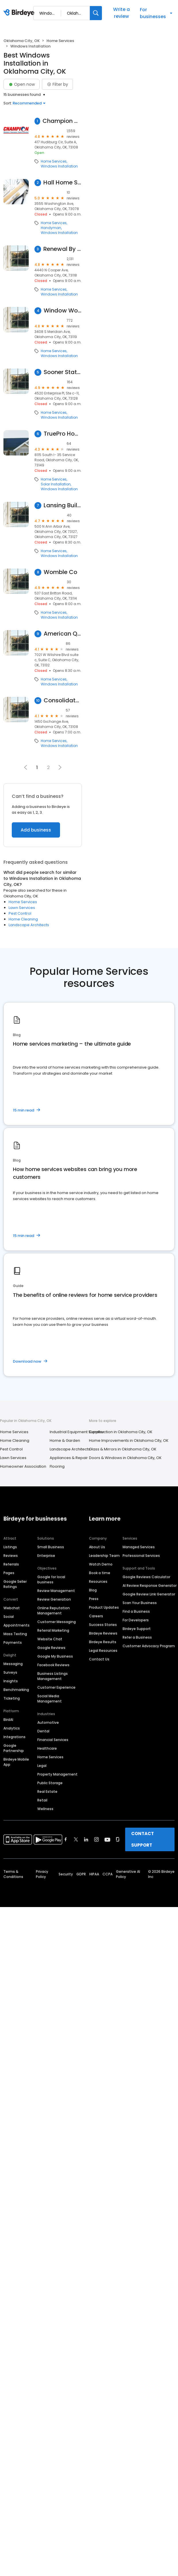 The width and height of the screenshot is (178, 2576). What do you see at coordinates (81, 1874) in the screenshot?
I see `GDPR` at bounding box center [81, 1874].